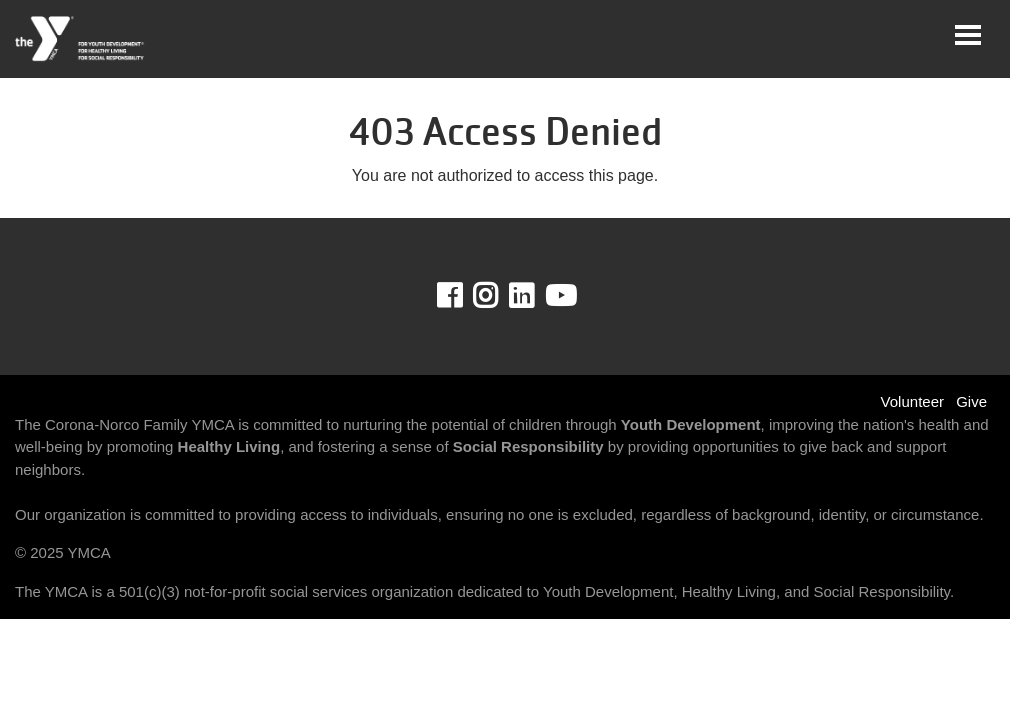 The width and height of the screenshot is (1010, 720). I want to click on Facebook, so click(463, 296).